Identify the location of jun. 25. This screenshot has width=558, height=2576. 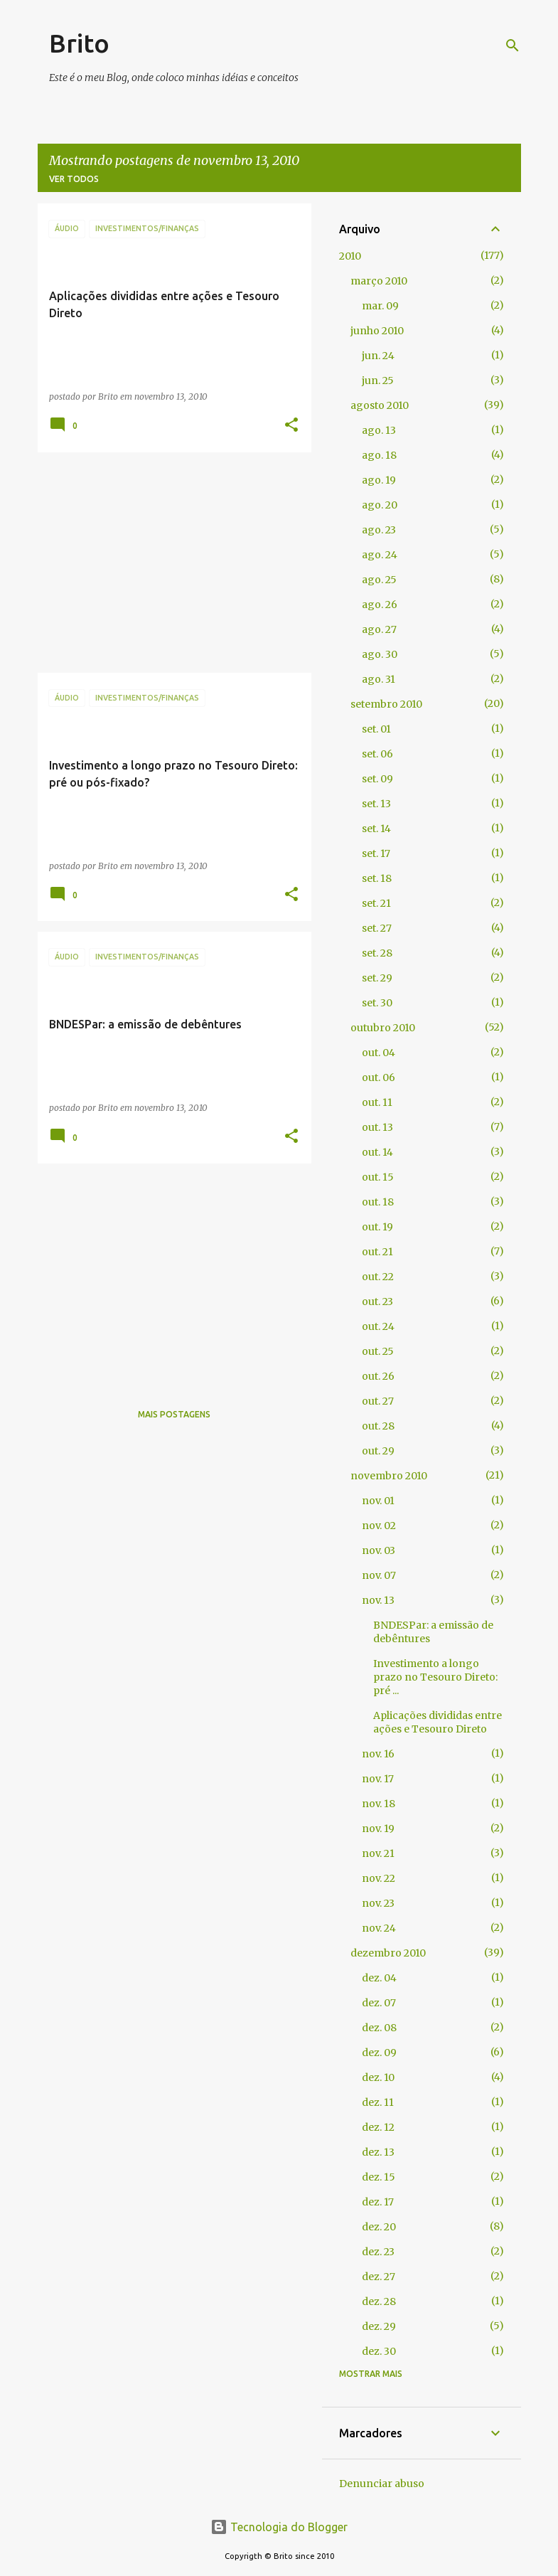
(378, 380).